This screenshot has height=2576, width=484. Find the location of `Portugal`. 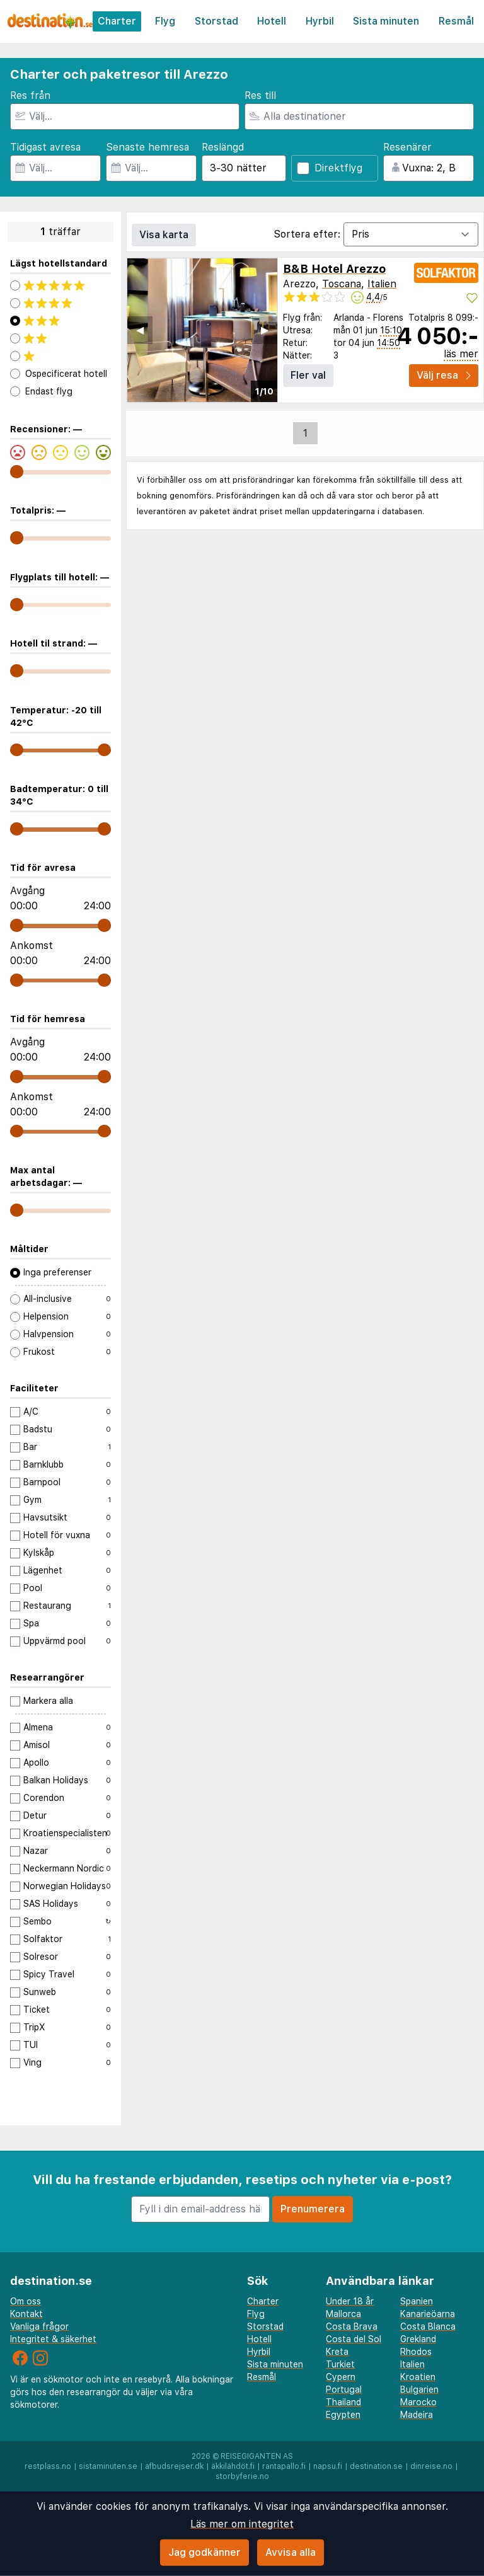

Portugal is located at coordinates (344, 2389).